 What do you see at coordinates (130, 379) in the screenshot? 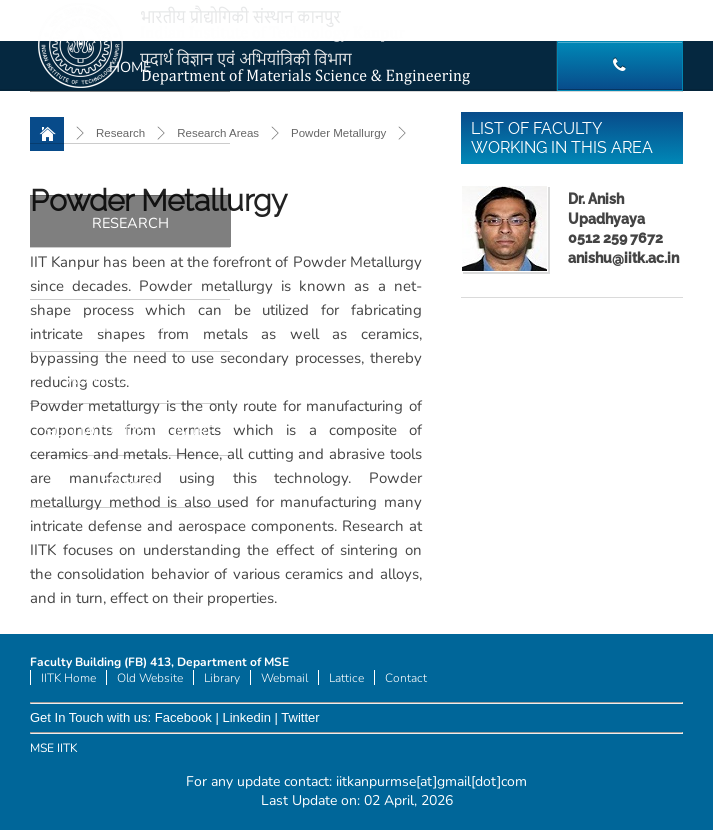
I see `Administration` at bounding box center [130, 379].